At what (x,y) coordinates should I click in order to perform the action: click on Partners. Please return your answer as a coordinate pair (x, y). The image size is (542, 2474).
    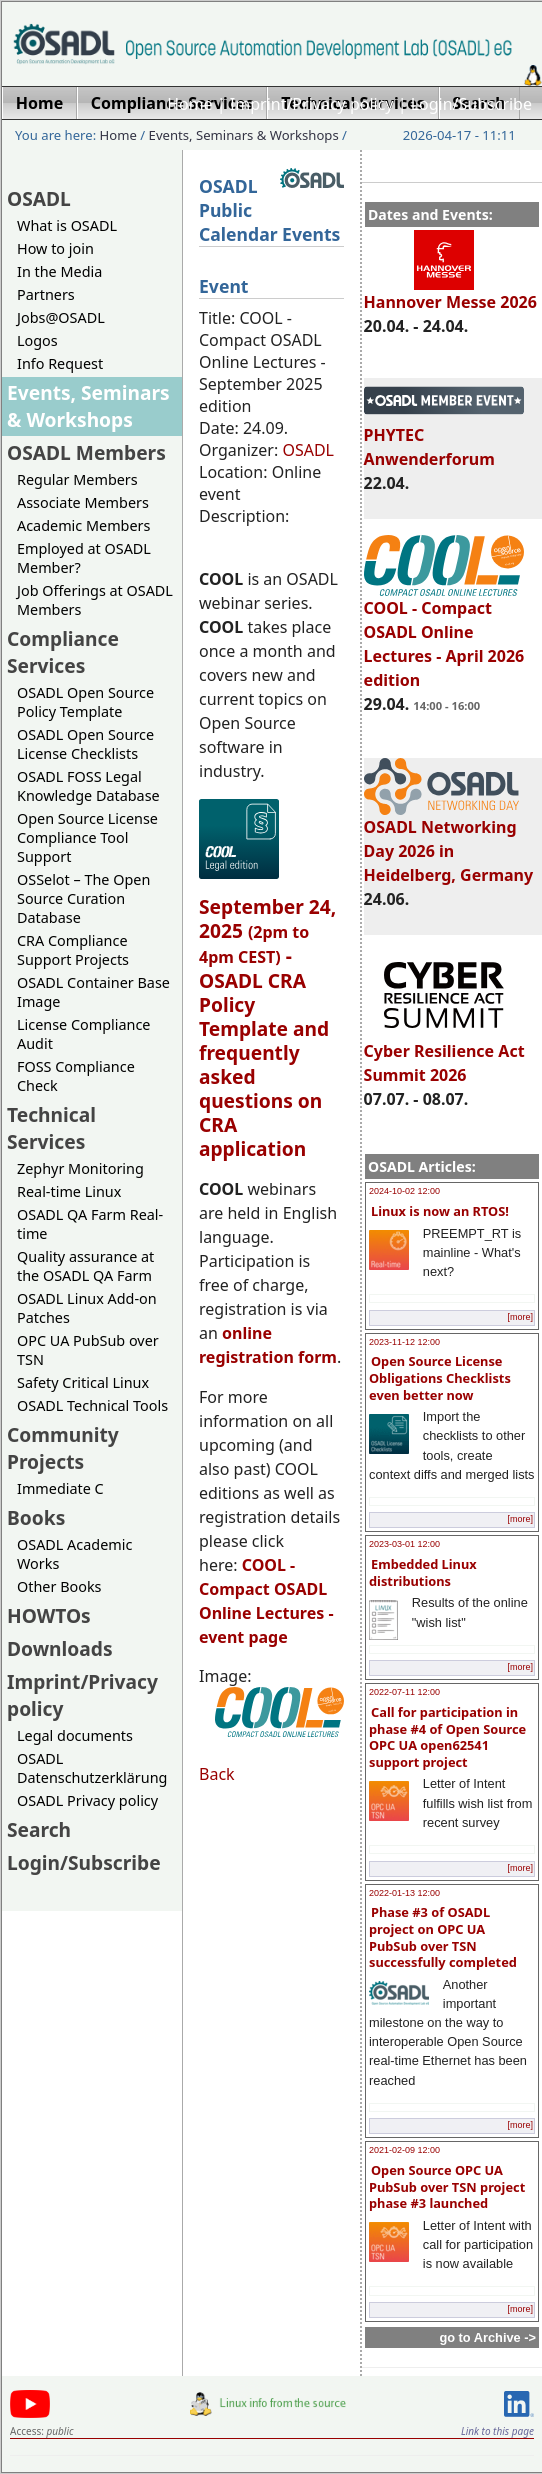
    Looking at the image, I should click on (46, 294).